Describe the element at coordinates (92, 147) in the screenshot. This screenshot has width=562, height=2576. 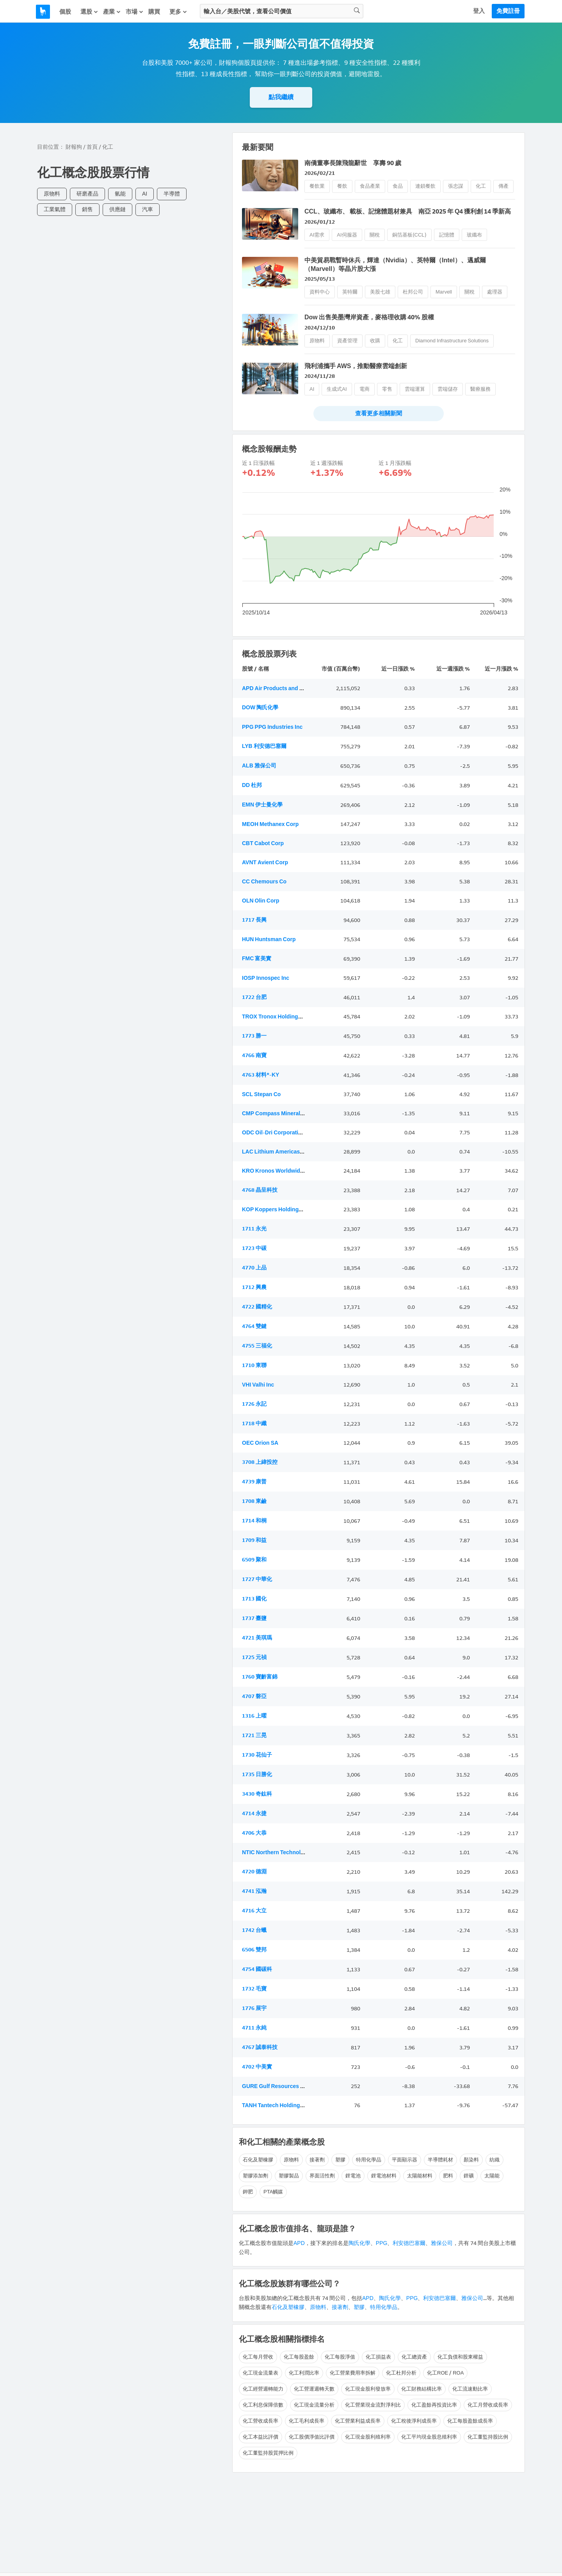
I see `首頁` at that location.